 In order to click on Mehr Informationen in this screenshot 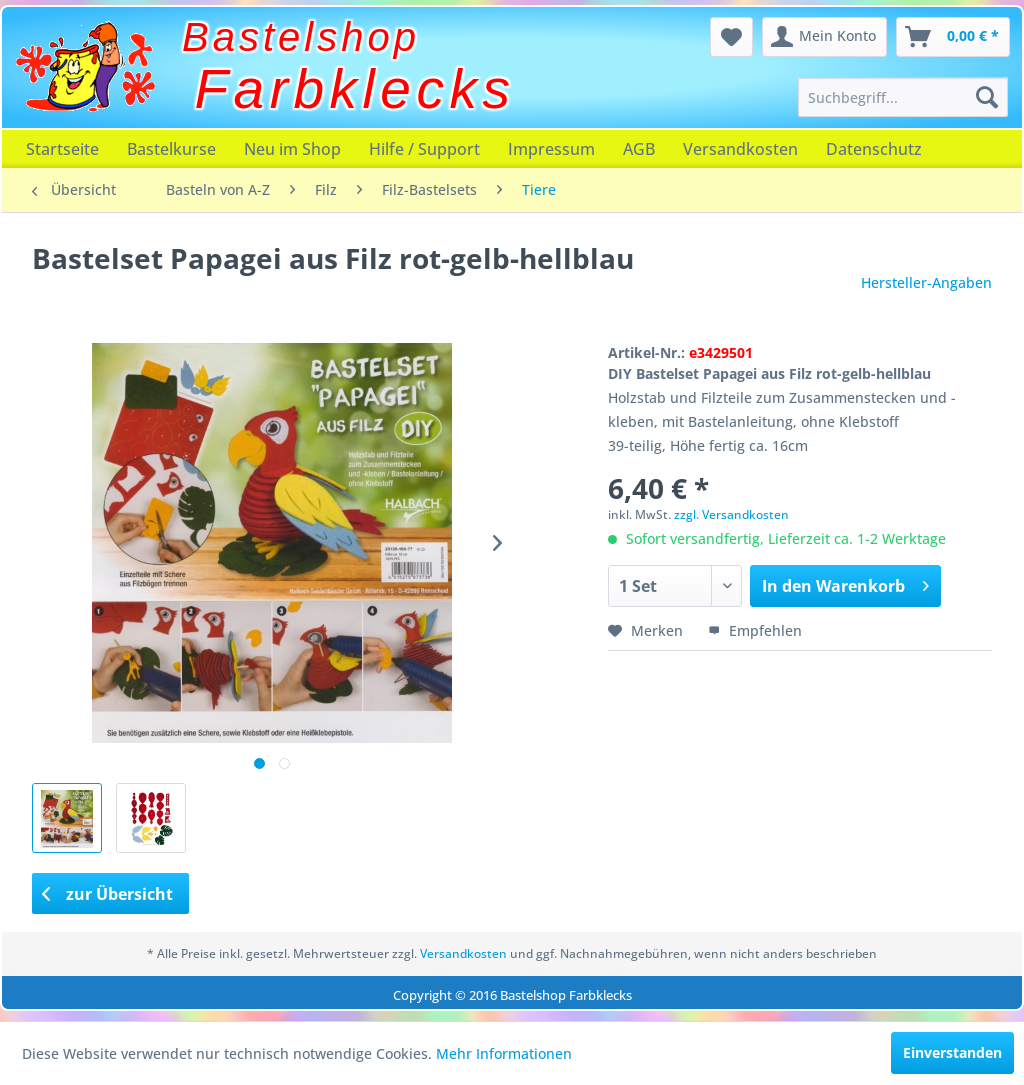, I will do `click(504, 1053)`.